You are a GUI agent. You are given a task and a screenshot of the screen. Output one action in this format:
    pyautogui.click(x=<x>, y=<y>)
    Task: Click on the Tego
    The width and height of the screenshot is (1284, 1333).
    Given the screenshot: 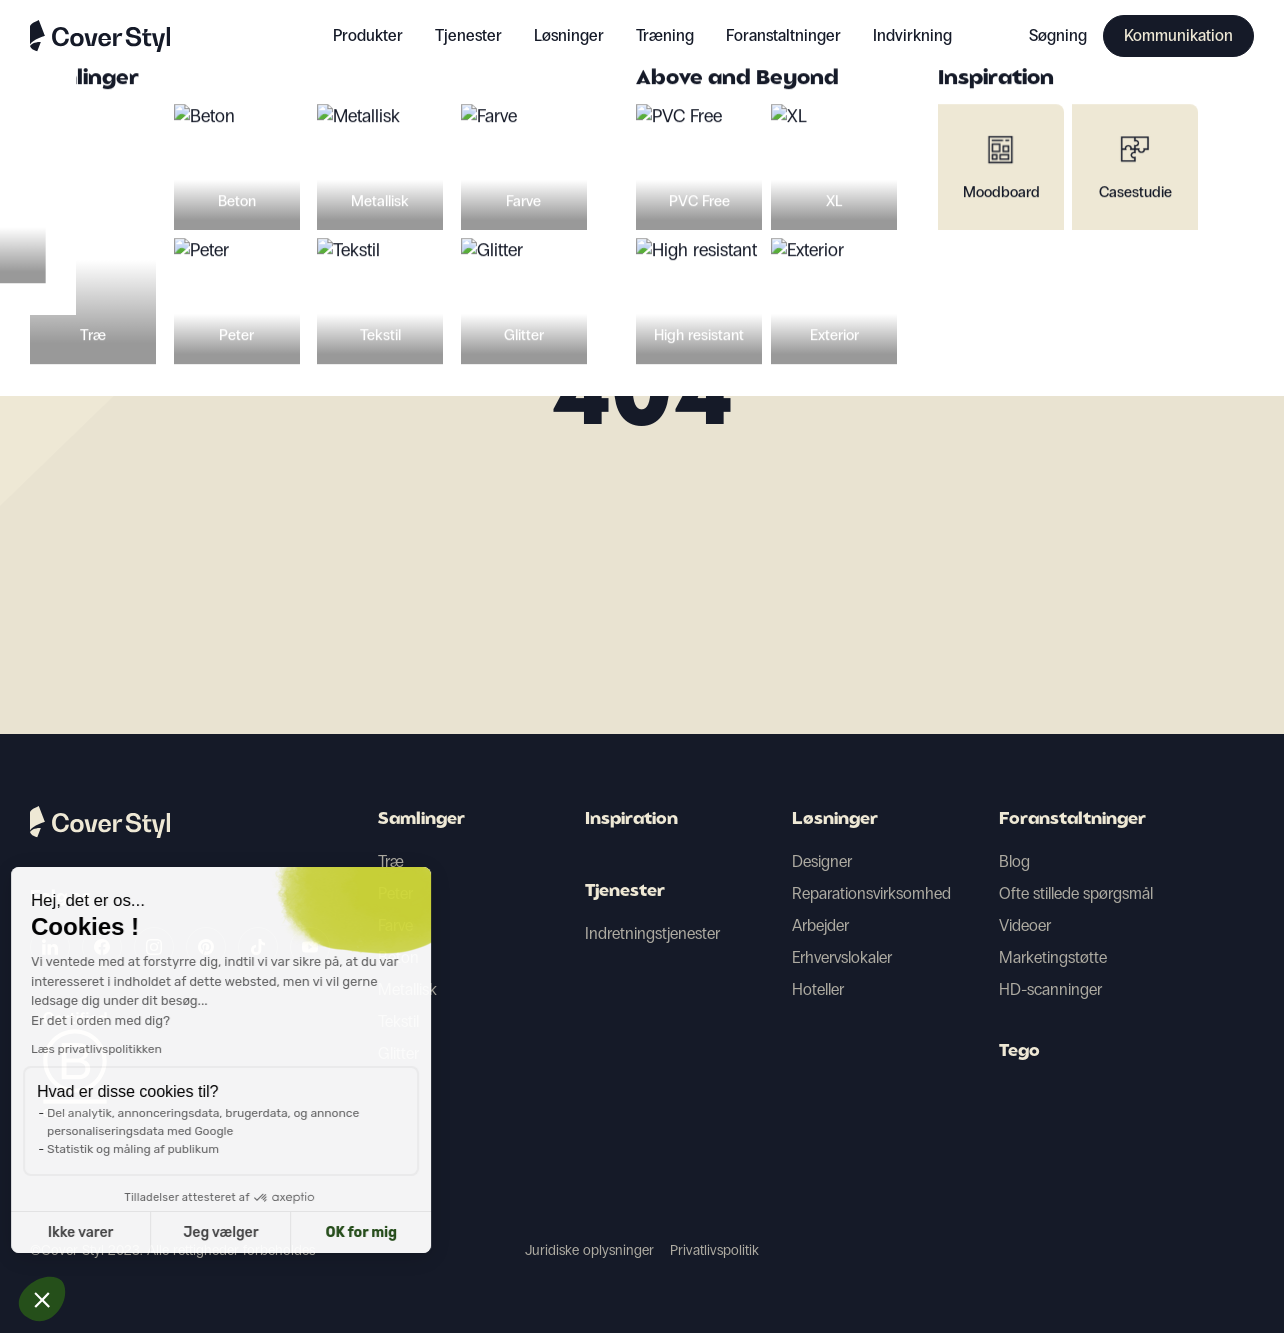 What is the action you would take?
    pyautogui.click(x=1019, y=1052)
    